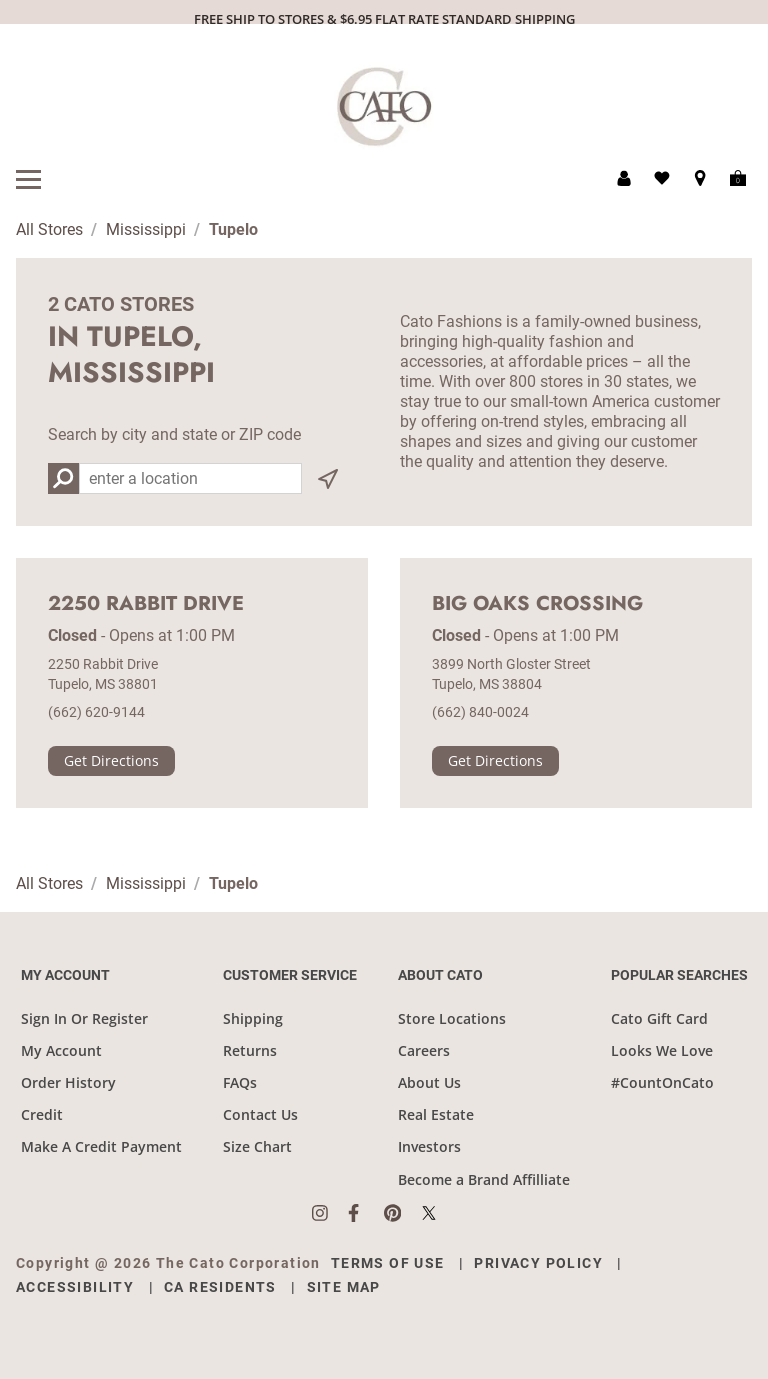  What do you see at coordinates (240, 1082) in the screenshot?
I see `FAQs` at bounding box center [240, 1082].